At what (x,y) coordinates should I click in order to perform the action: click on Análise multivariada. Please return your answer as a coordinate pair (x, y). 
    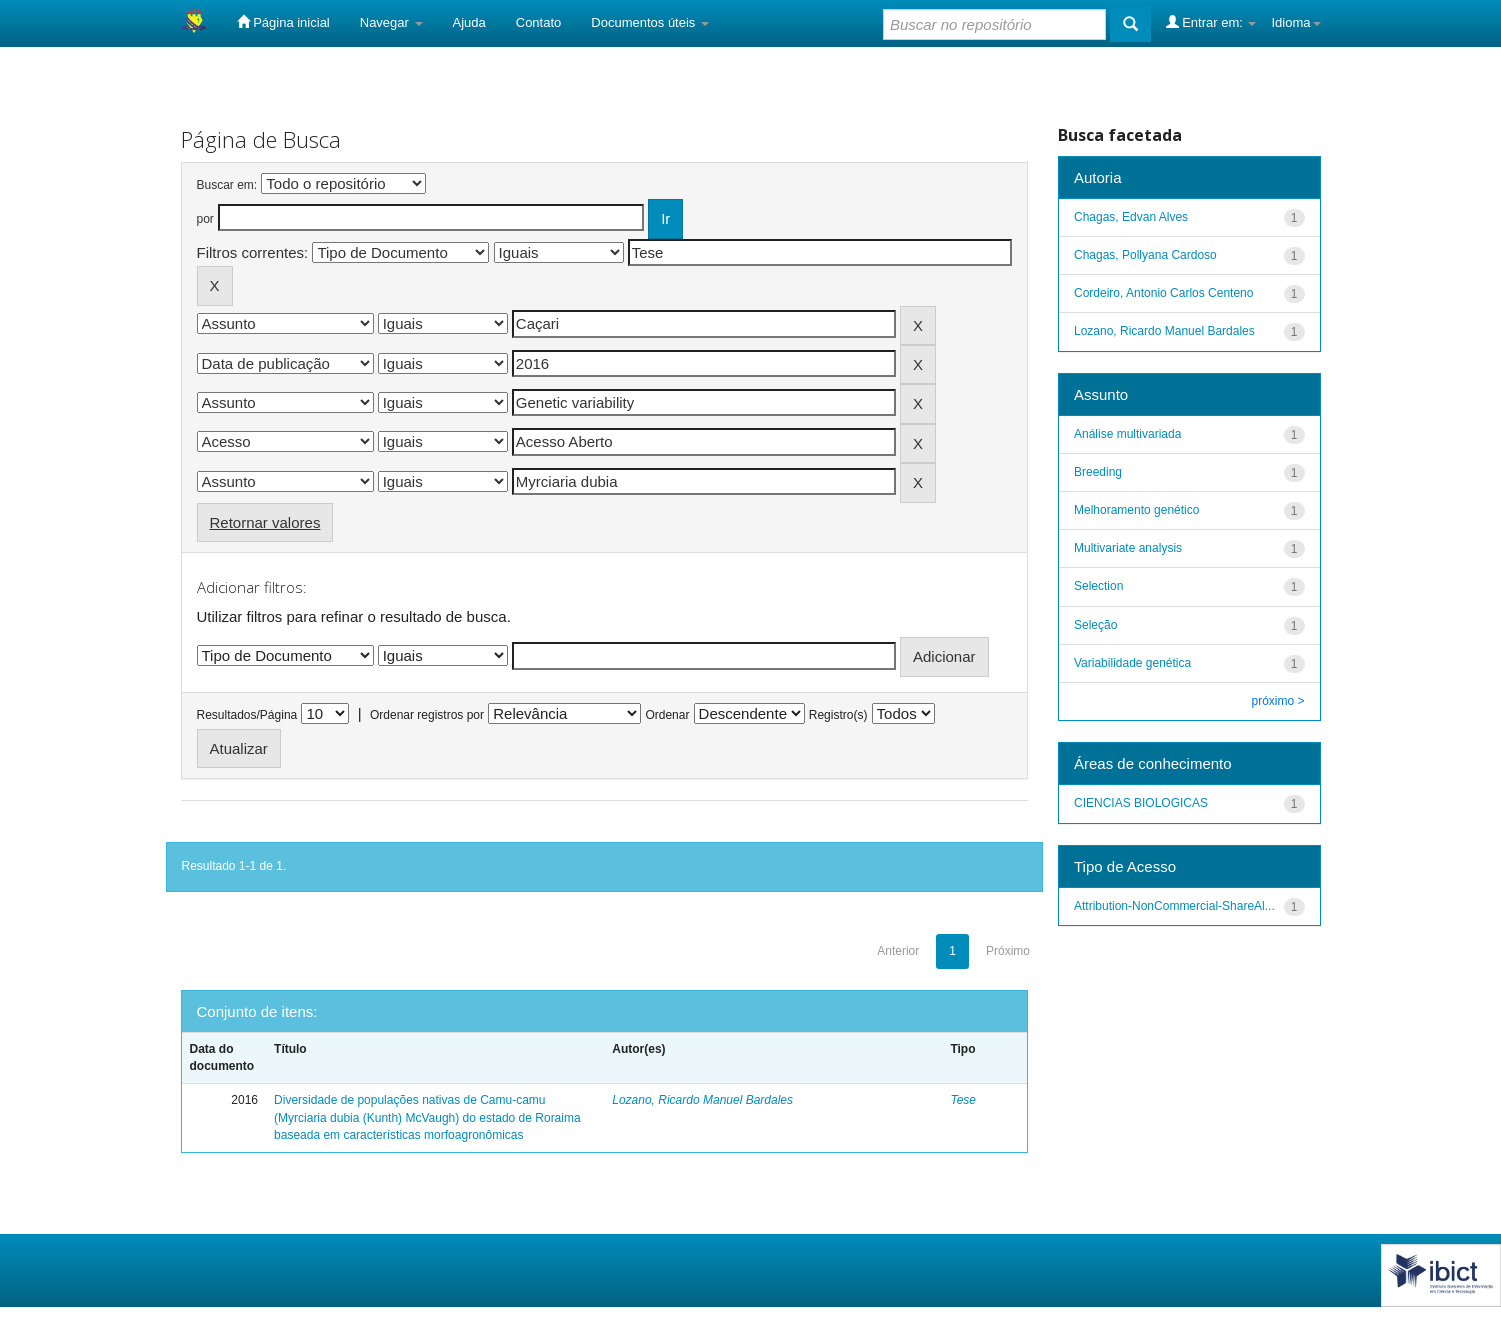
    Looking at the image, I should click on (1127, 434).